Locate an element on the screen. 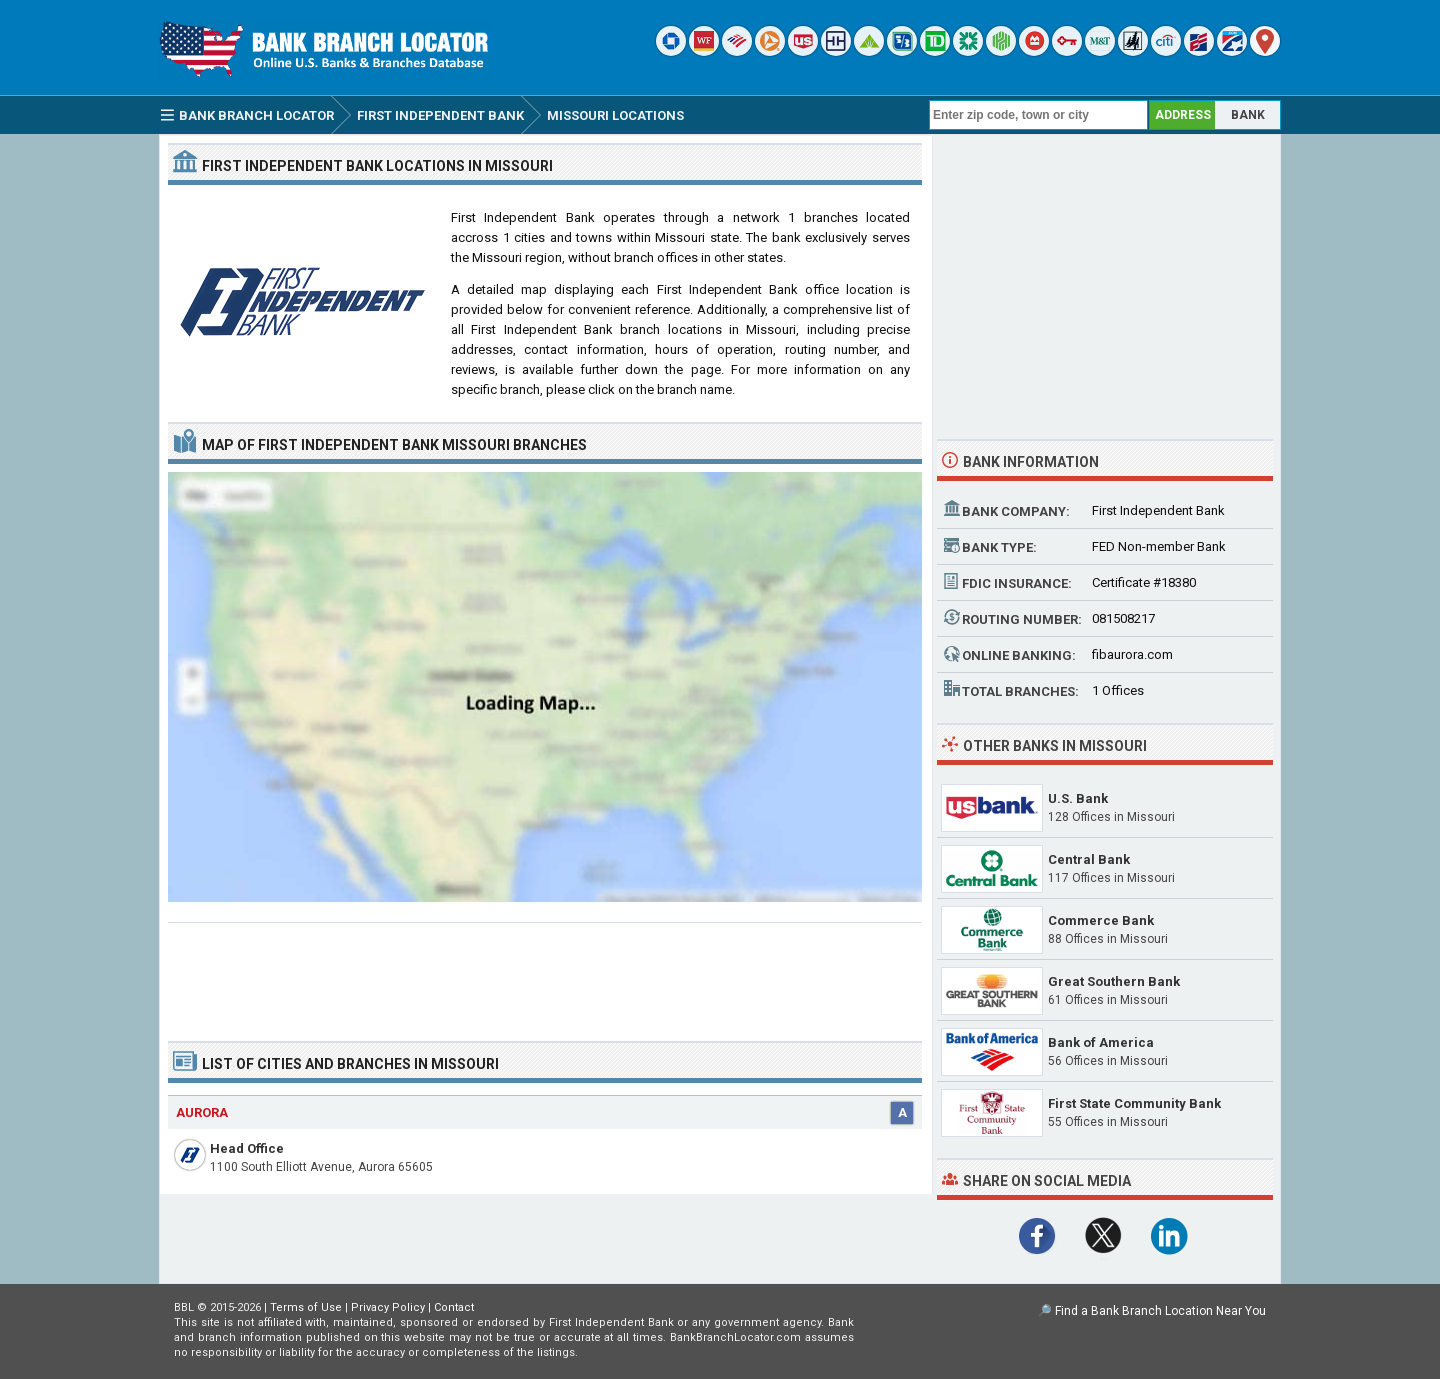  Bank of America is located at coordinates (1101, 1042).